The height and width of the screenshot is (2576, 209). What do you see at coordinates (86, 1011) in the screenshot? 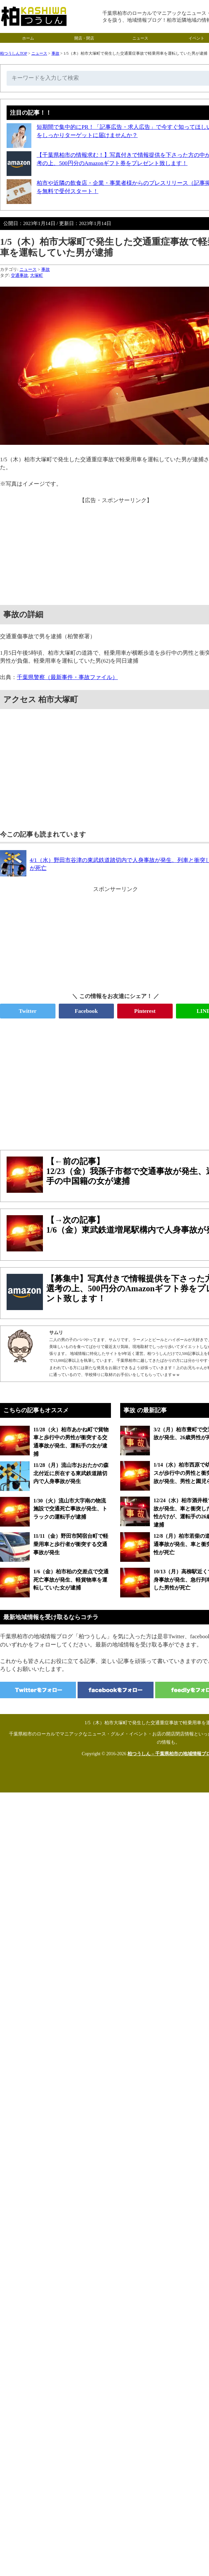
I see `Facebook` at bounding box center [86, 1011].